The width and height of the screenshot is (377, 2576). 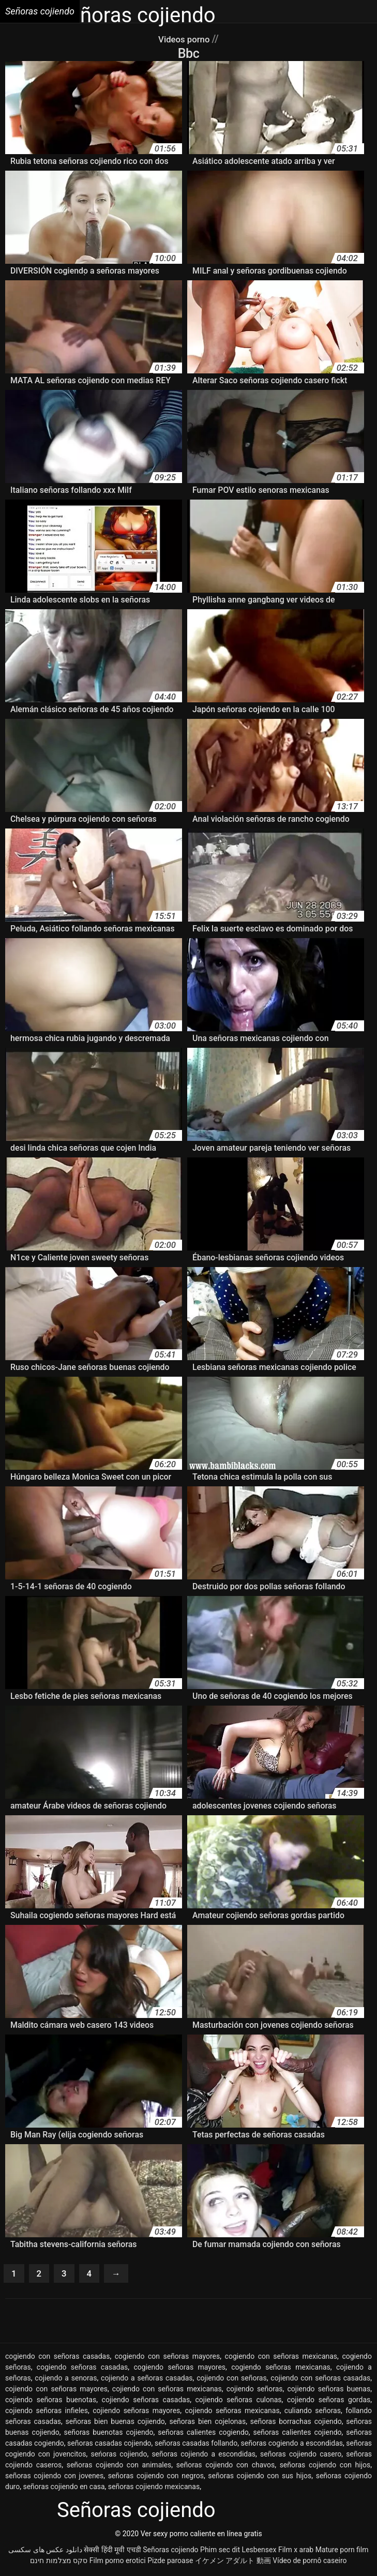 I want to click on señoras cojiendo en casa, so click(x=63, y=2488).